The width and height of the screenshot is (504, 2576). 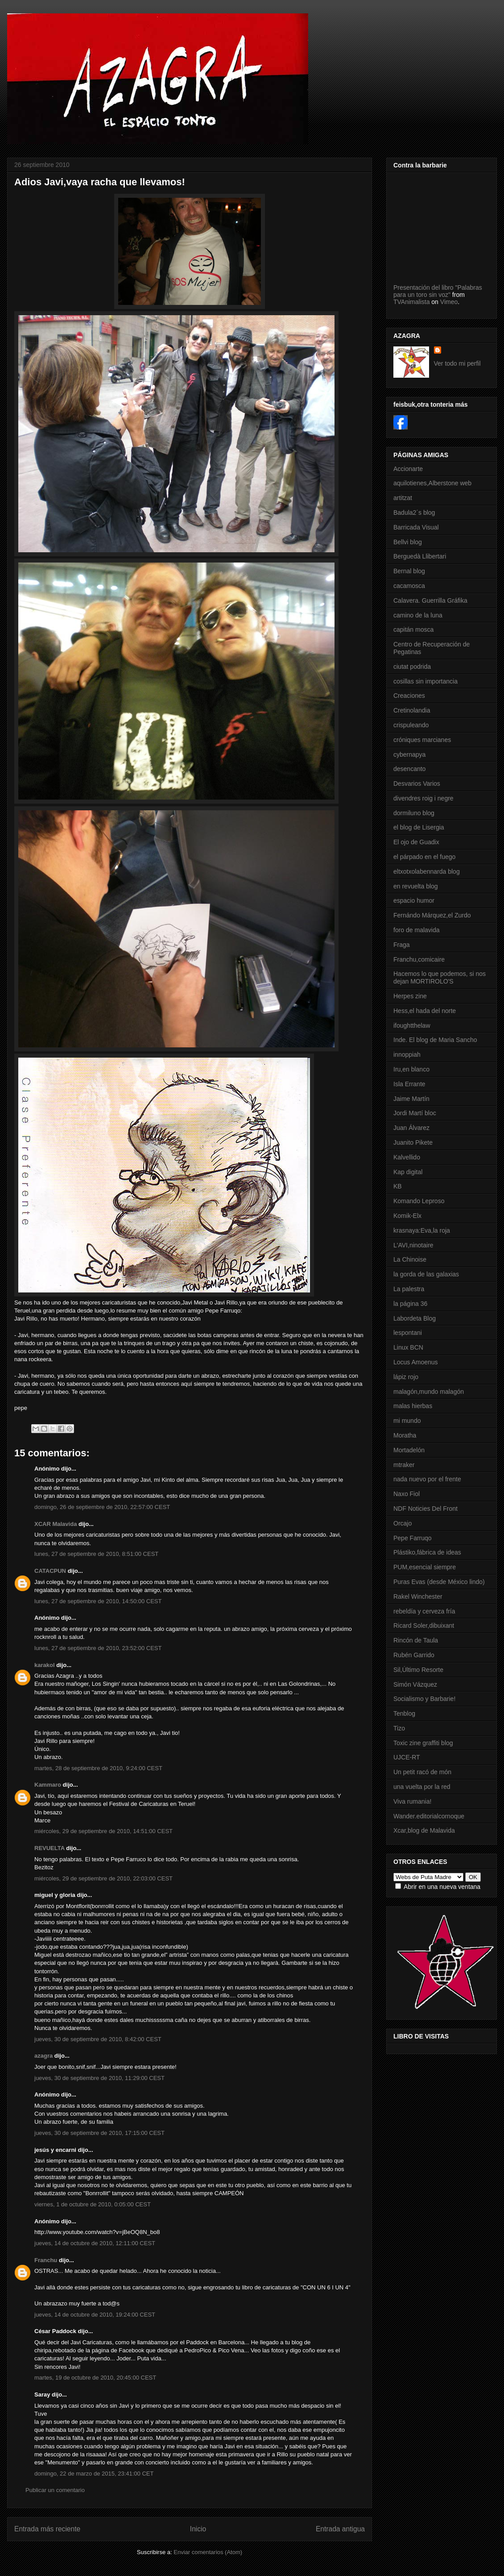 What do you see at coordinates (45, 2260) in the screenshot?
I see `Franchu` at bounding box center [45, 2260].